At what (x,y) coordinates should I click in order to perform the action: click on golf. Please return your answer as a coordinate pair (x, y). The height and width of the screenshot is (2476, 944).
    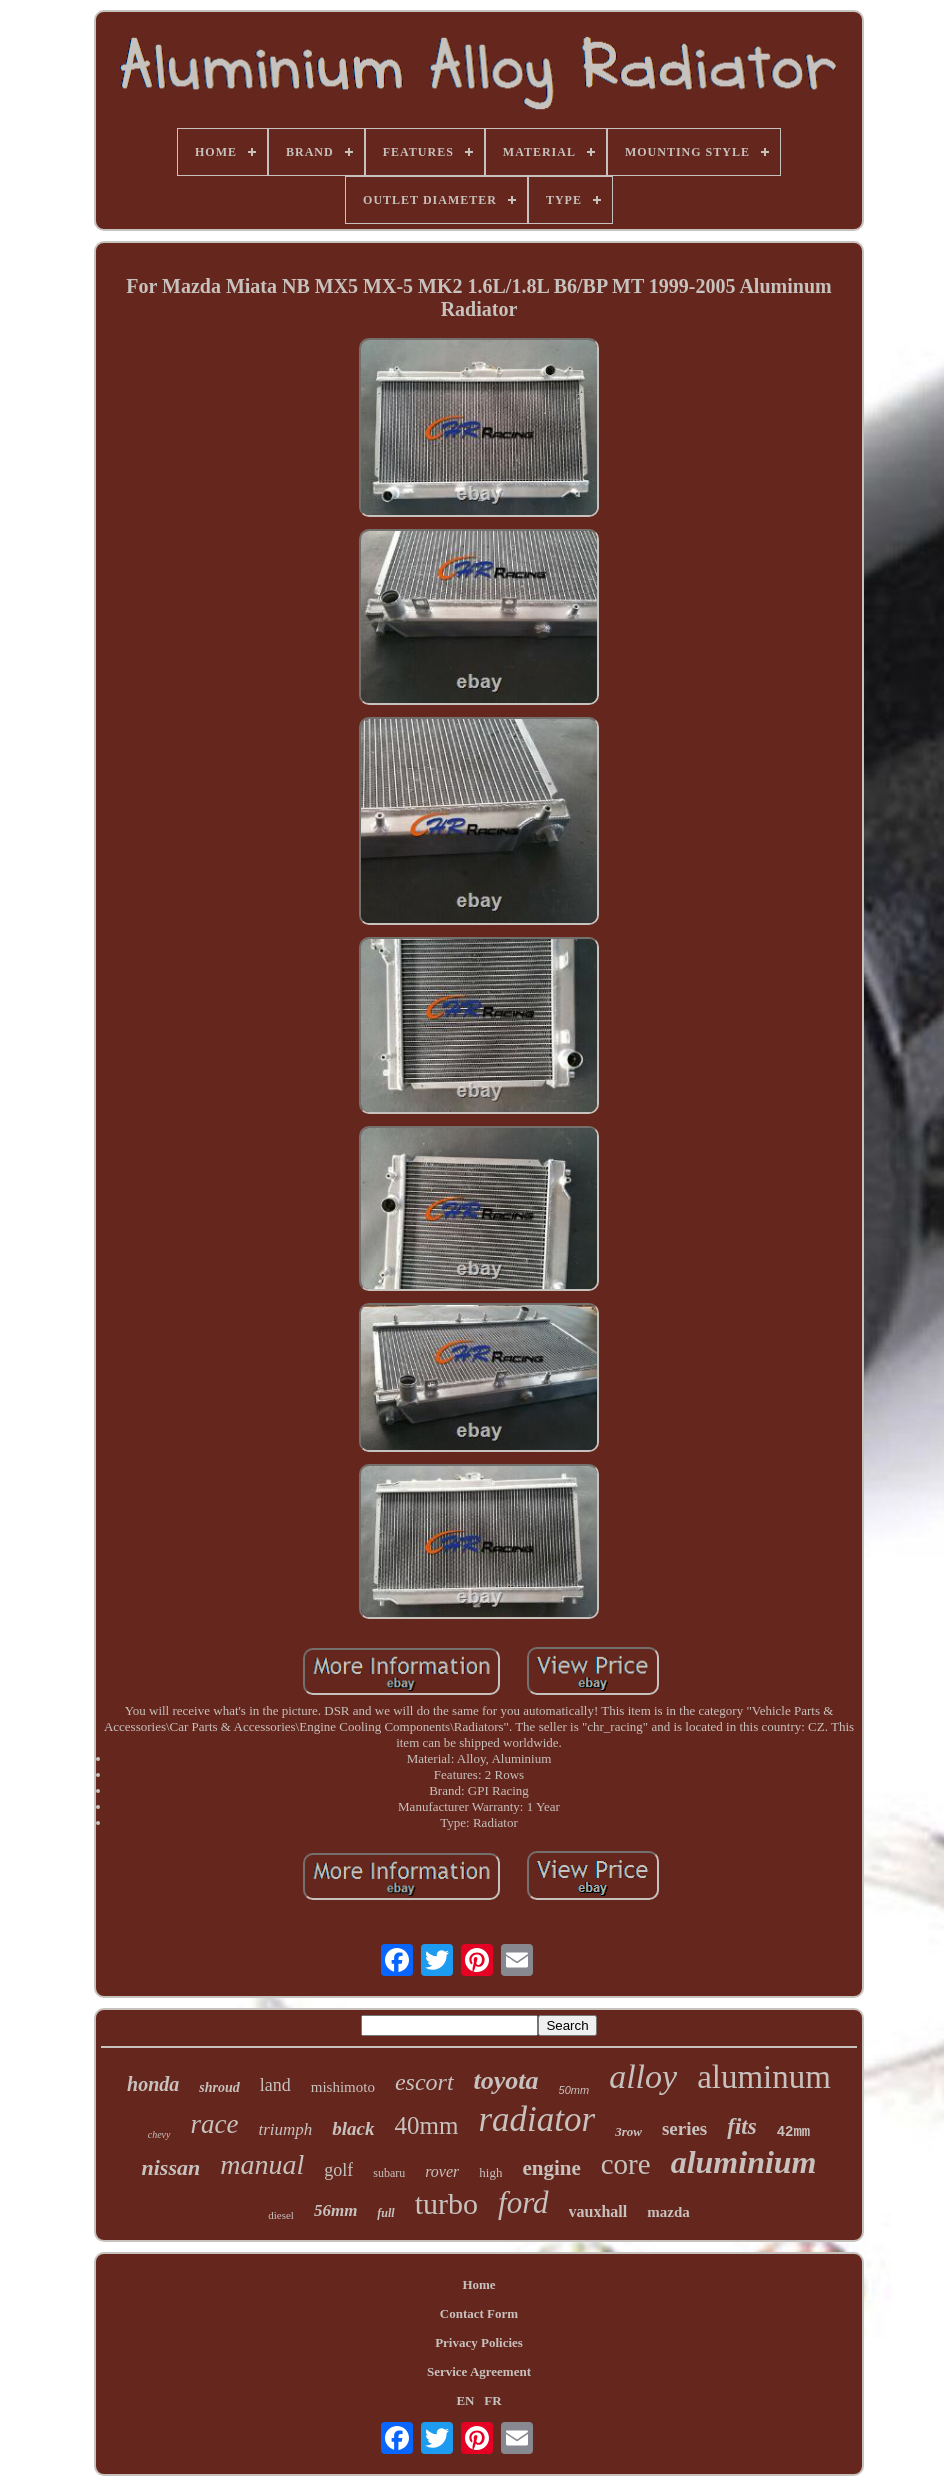
    Looking at the image, I should click on (338, 2170).